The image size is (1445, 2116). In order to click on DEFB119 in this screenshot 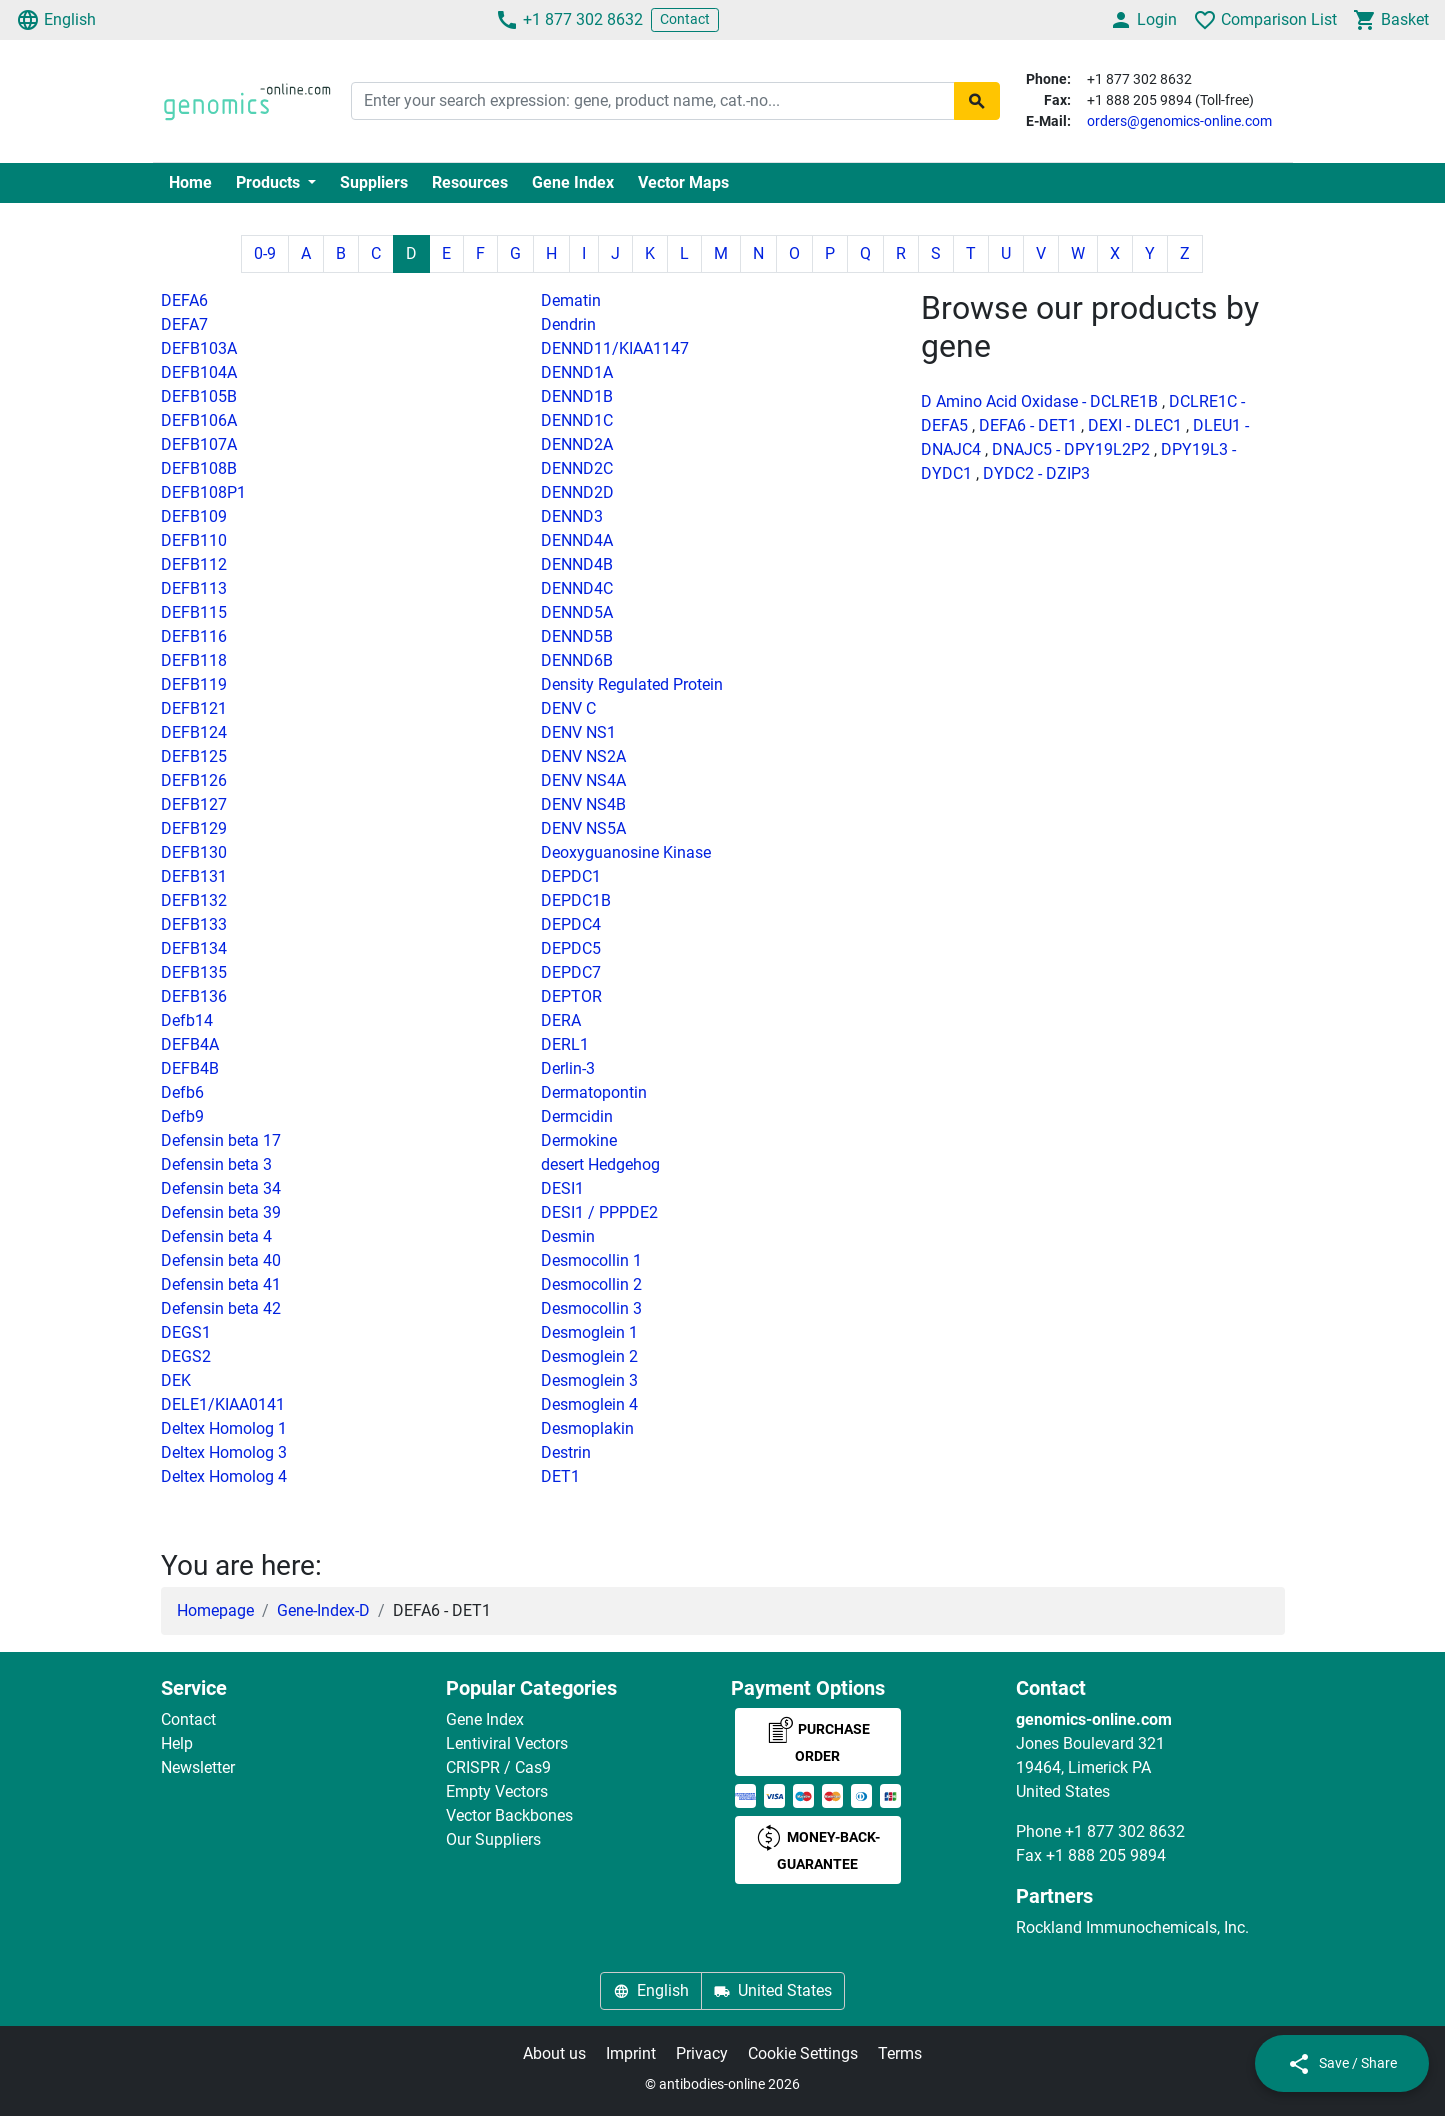, I will do `click(194, 684)`.